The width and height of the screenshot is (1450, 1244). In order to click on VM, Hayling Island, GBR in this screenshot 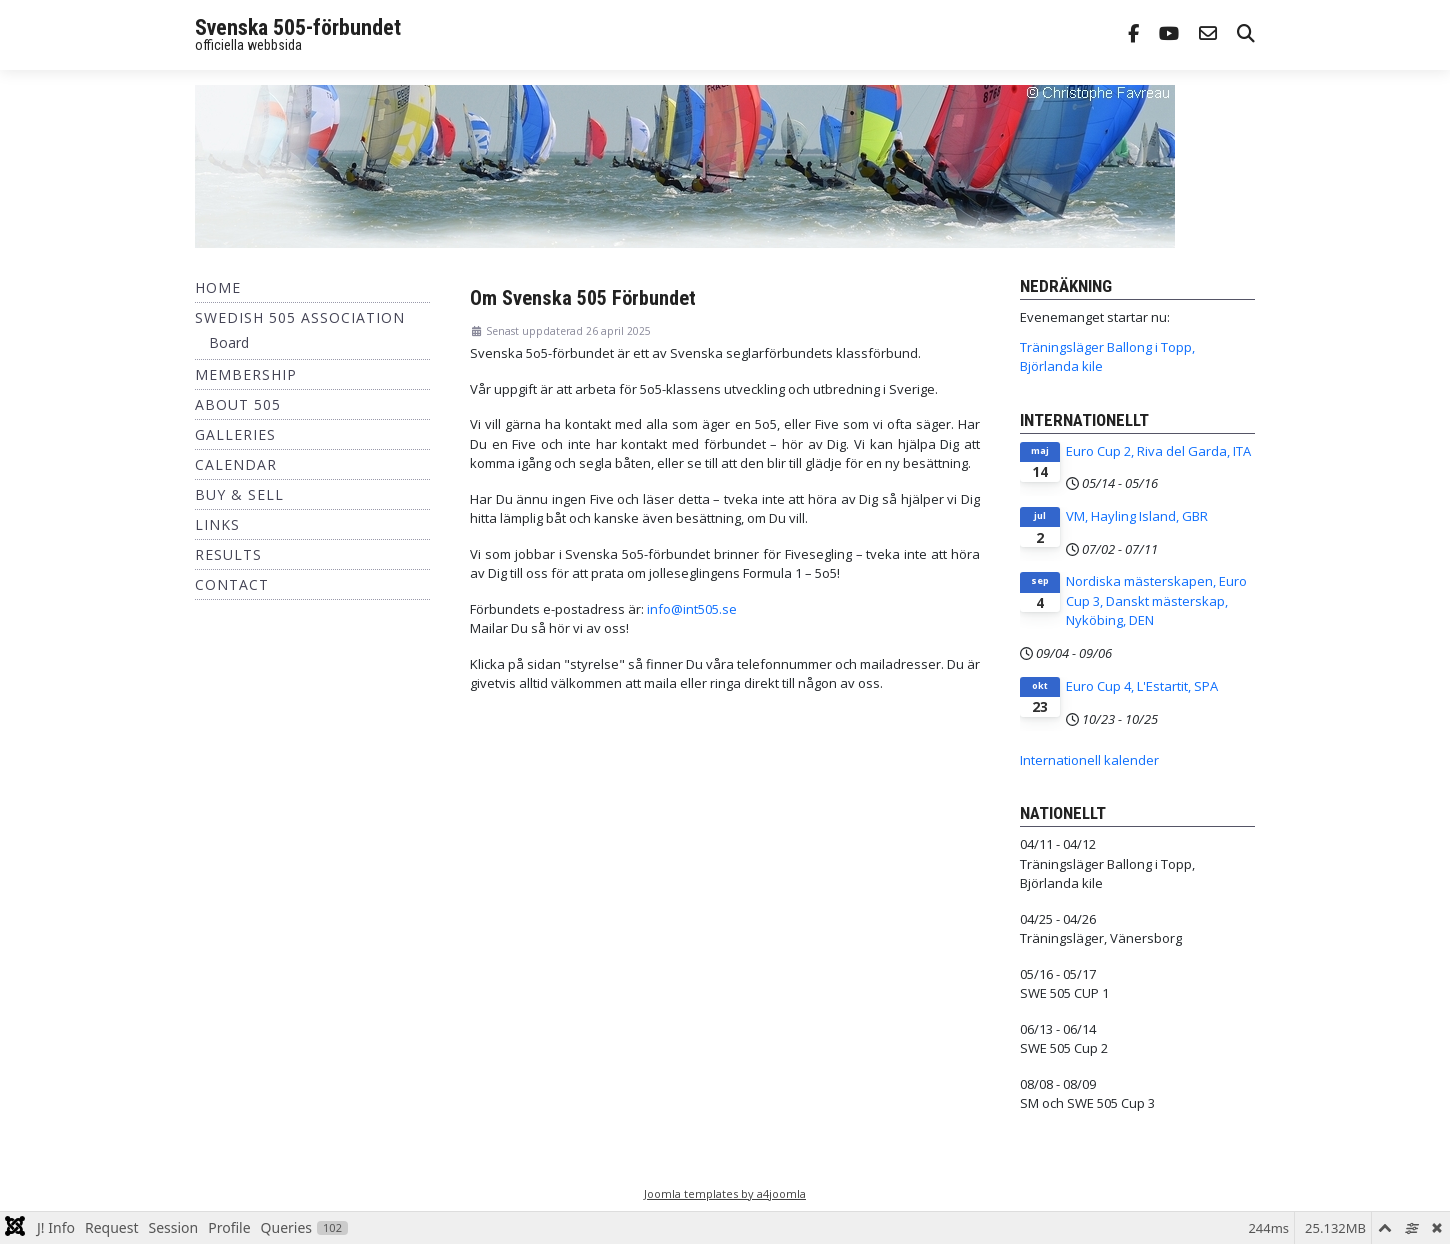, I will do `click(1137, 516)`.